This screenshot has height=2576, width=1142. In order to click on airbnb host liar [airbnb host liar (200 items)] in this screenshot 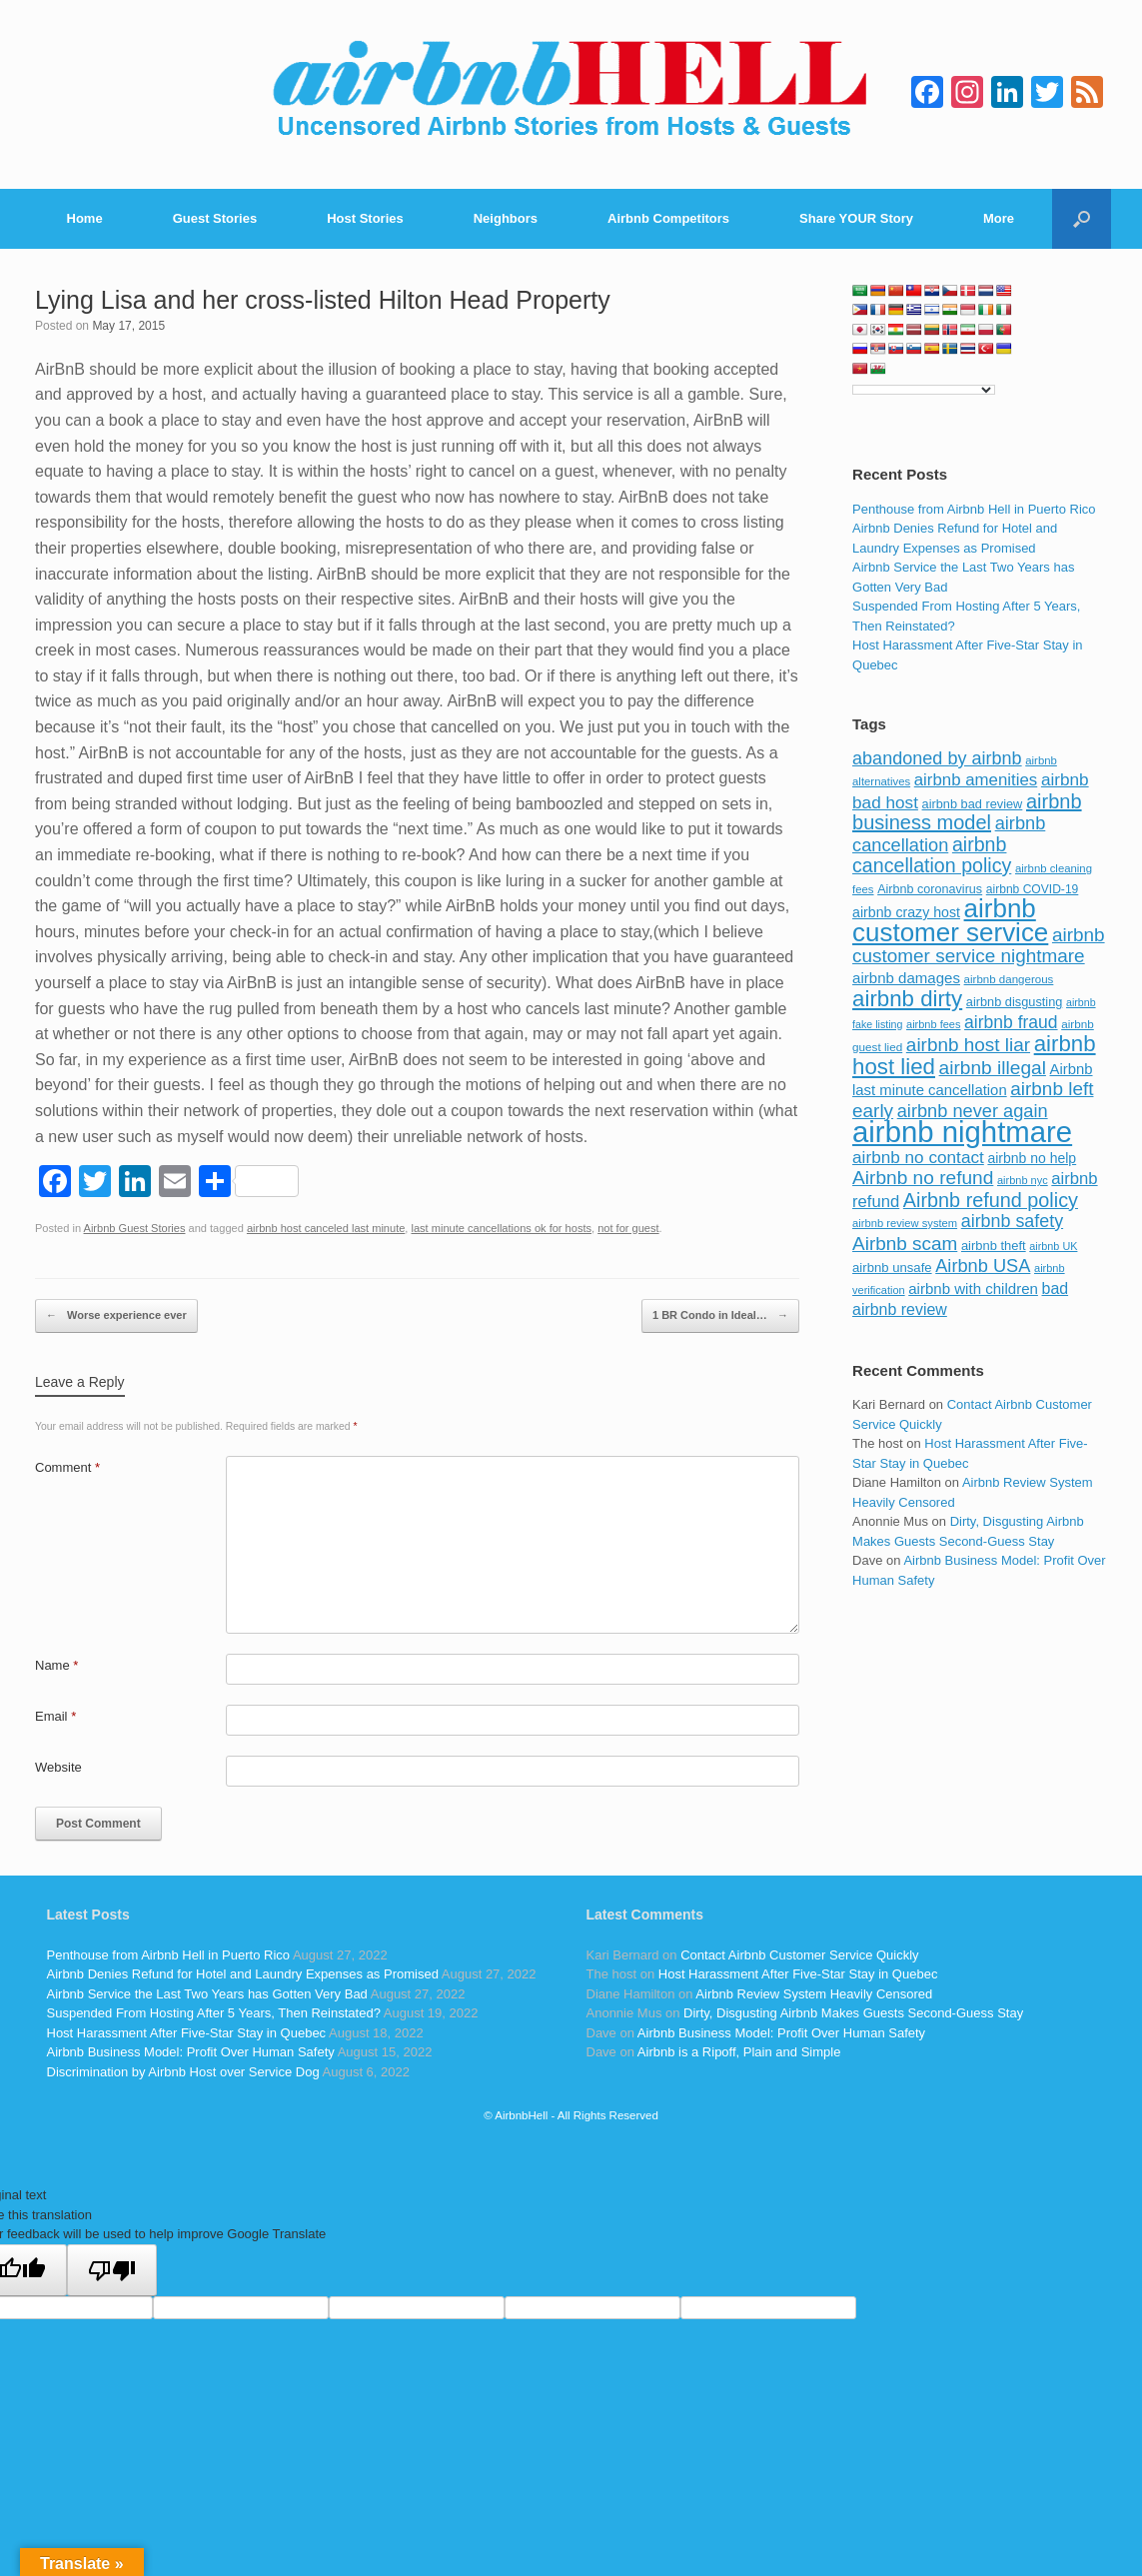, I will do `click(968, 1044)`.